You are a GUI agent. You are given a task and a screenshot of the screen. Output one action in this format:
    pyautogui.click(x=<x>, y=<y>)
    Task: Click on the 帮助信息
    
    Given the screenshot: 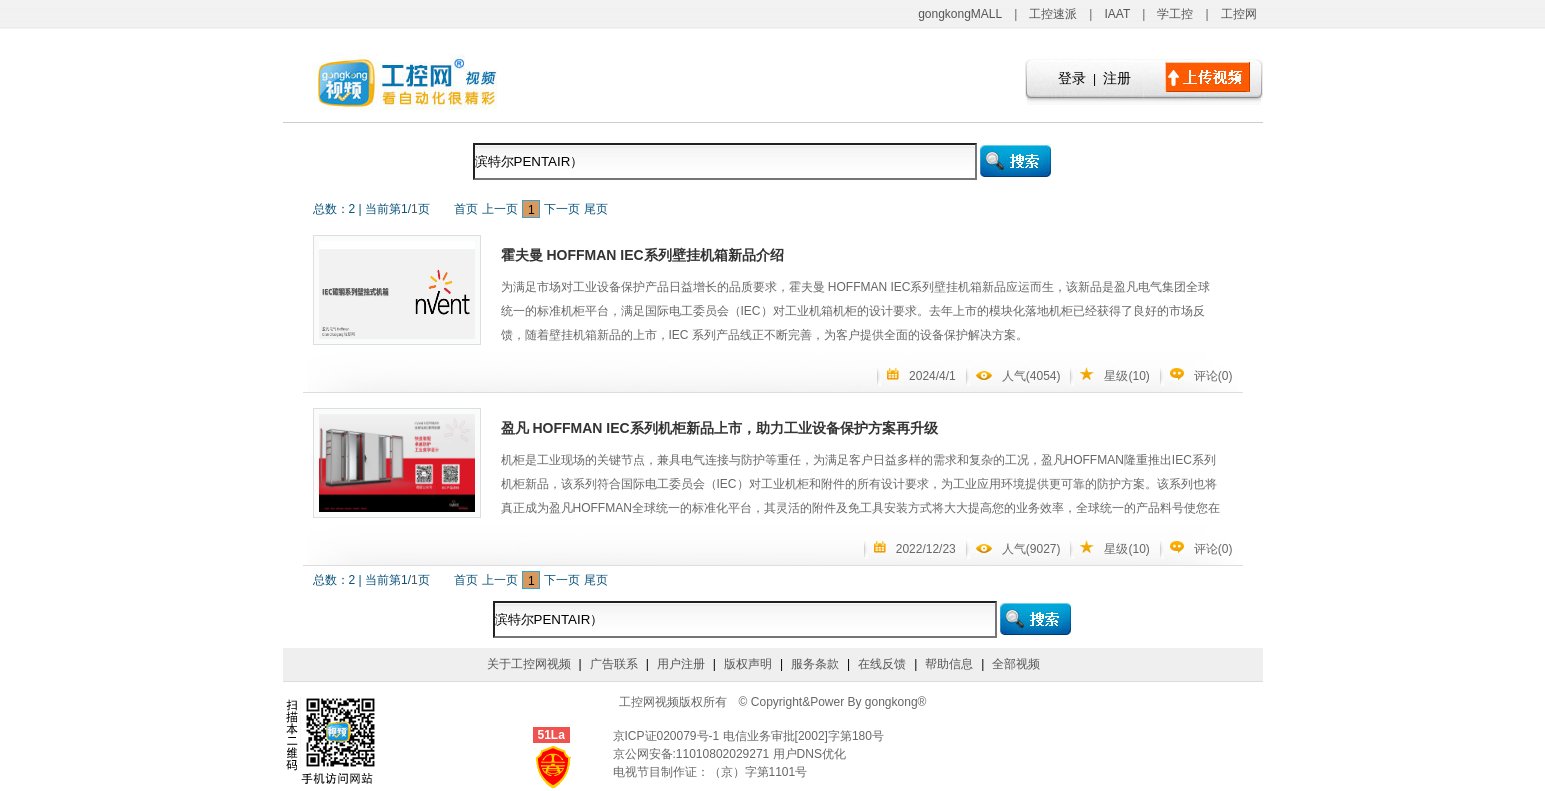 What is the action you would take?
    pyautogui.click(x=949, y=664)
    